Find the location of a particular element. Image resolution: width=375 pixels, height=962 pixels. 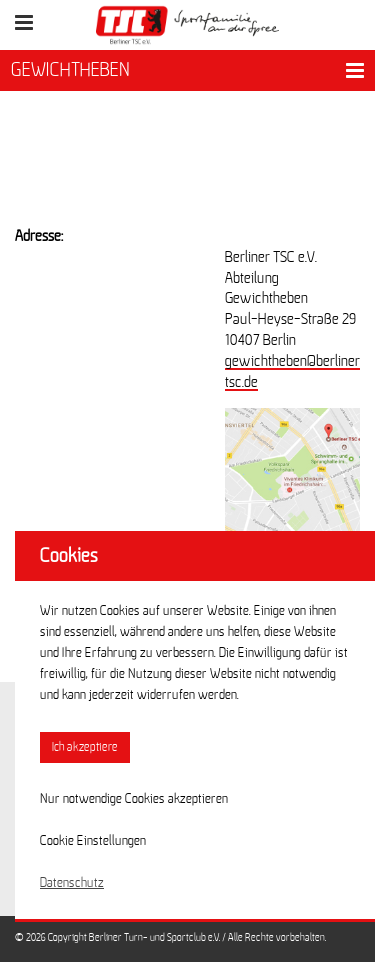

Cookie Einstellungen [button] is located at coordinates (93, 841).